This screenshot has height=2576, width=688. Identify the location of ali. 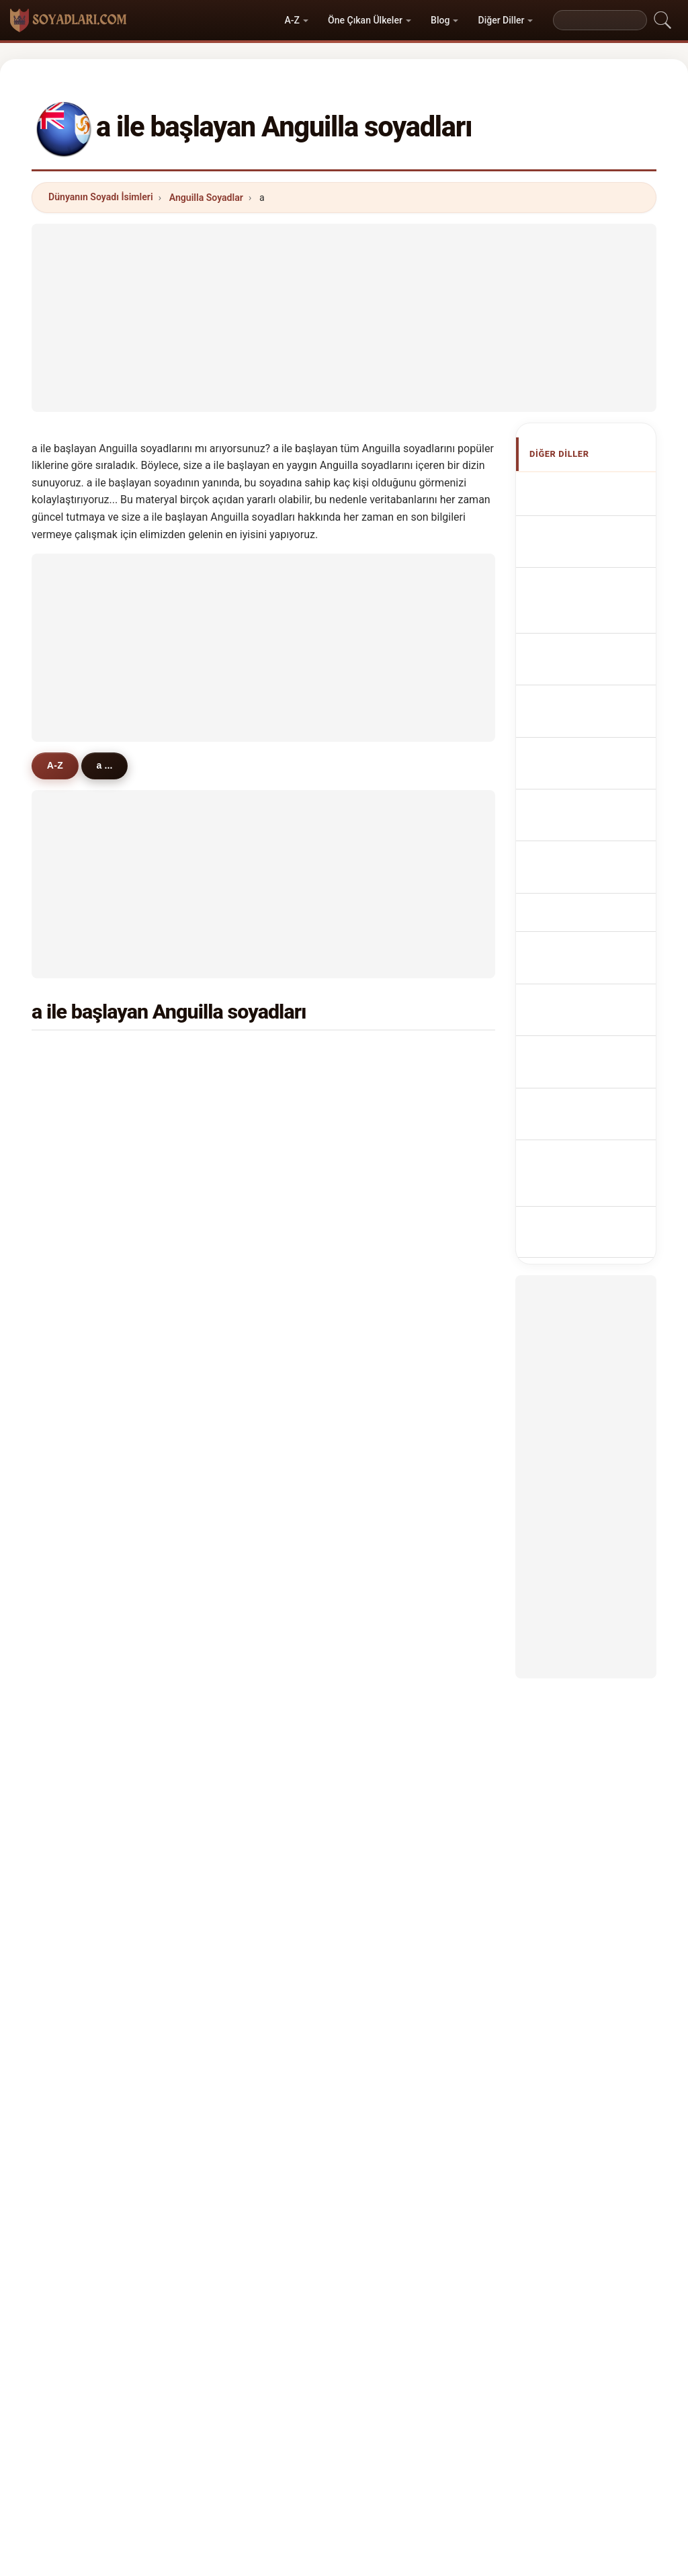
(72, 1155).